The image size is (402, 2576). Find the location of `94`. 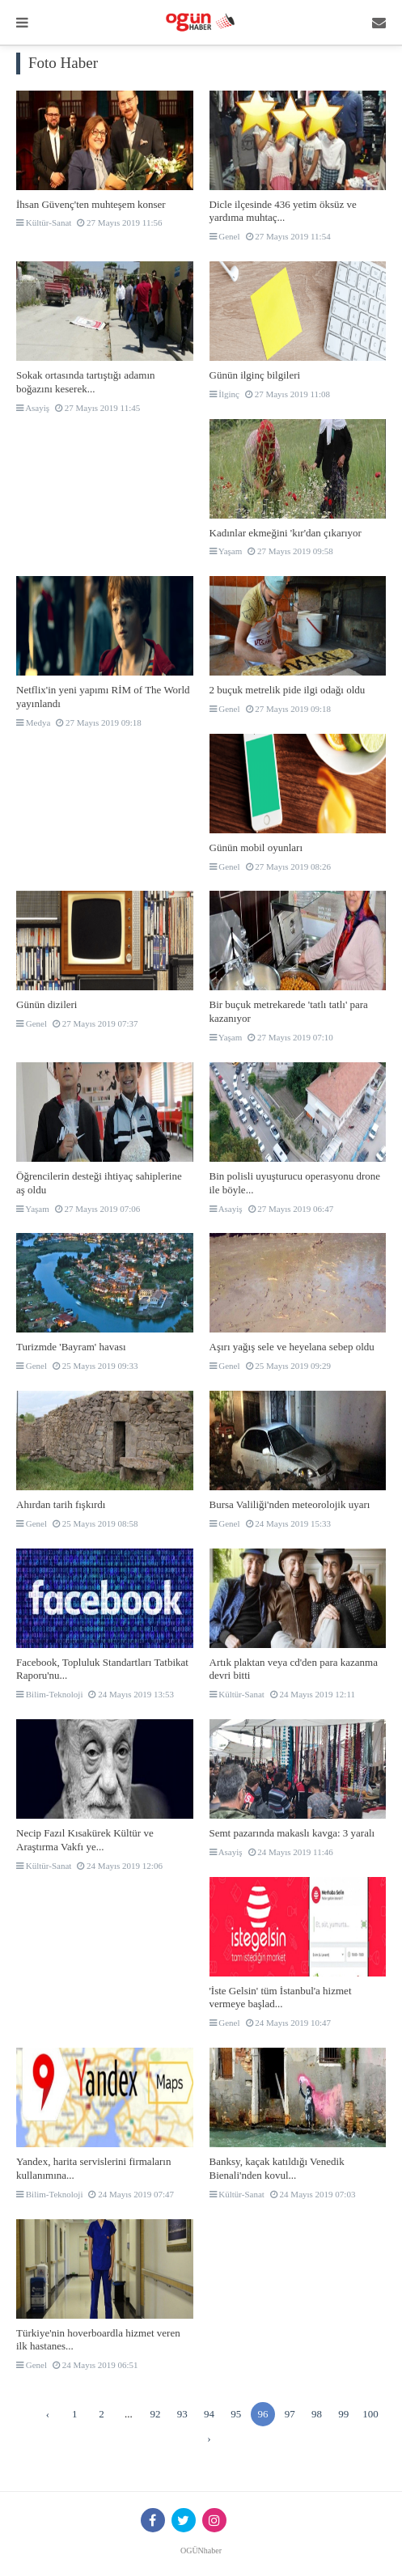

94 is located at coordinates (209, 2414).